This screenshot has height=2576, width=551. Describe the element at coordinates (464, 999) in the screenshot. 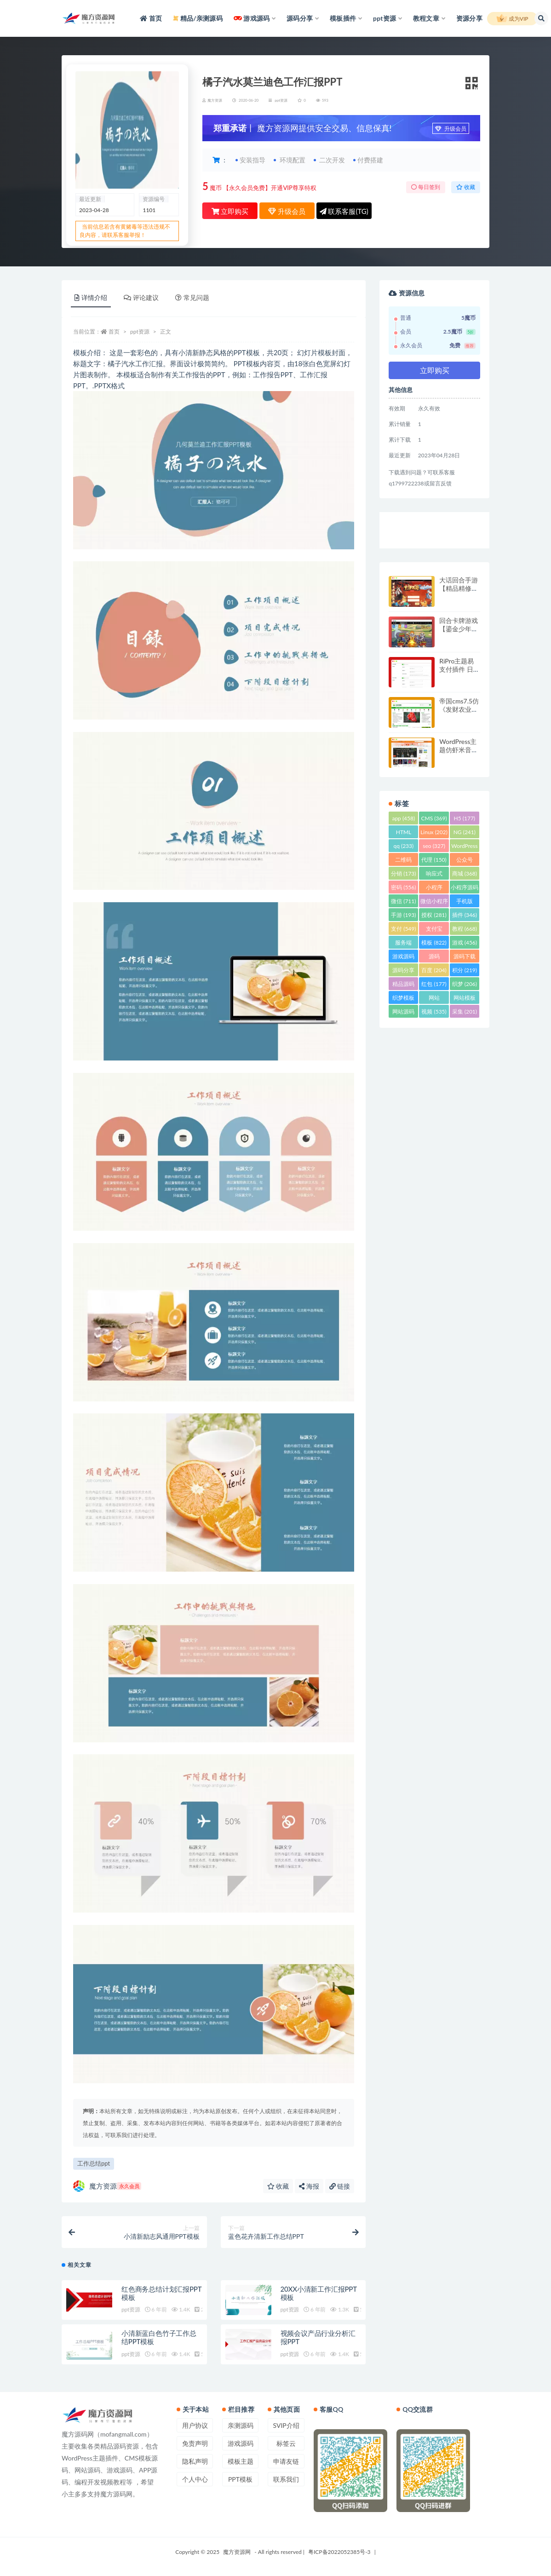

I see `网站模板` at that location.